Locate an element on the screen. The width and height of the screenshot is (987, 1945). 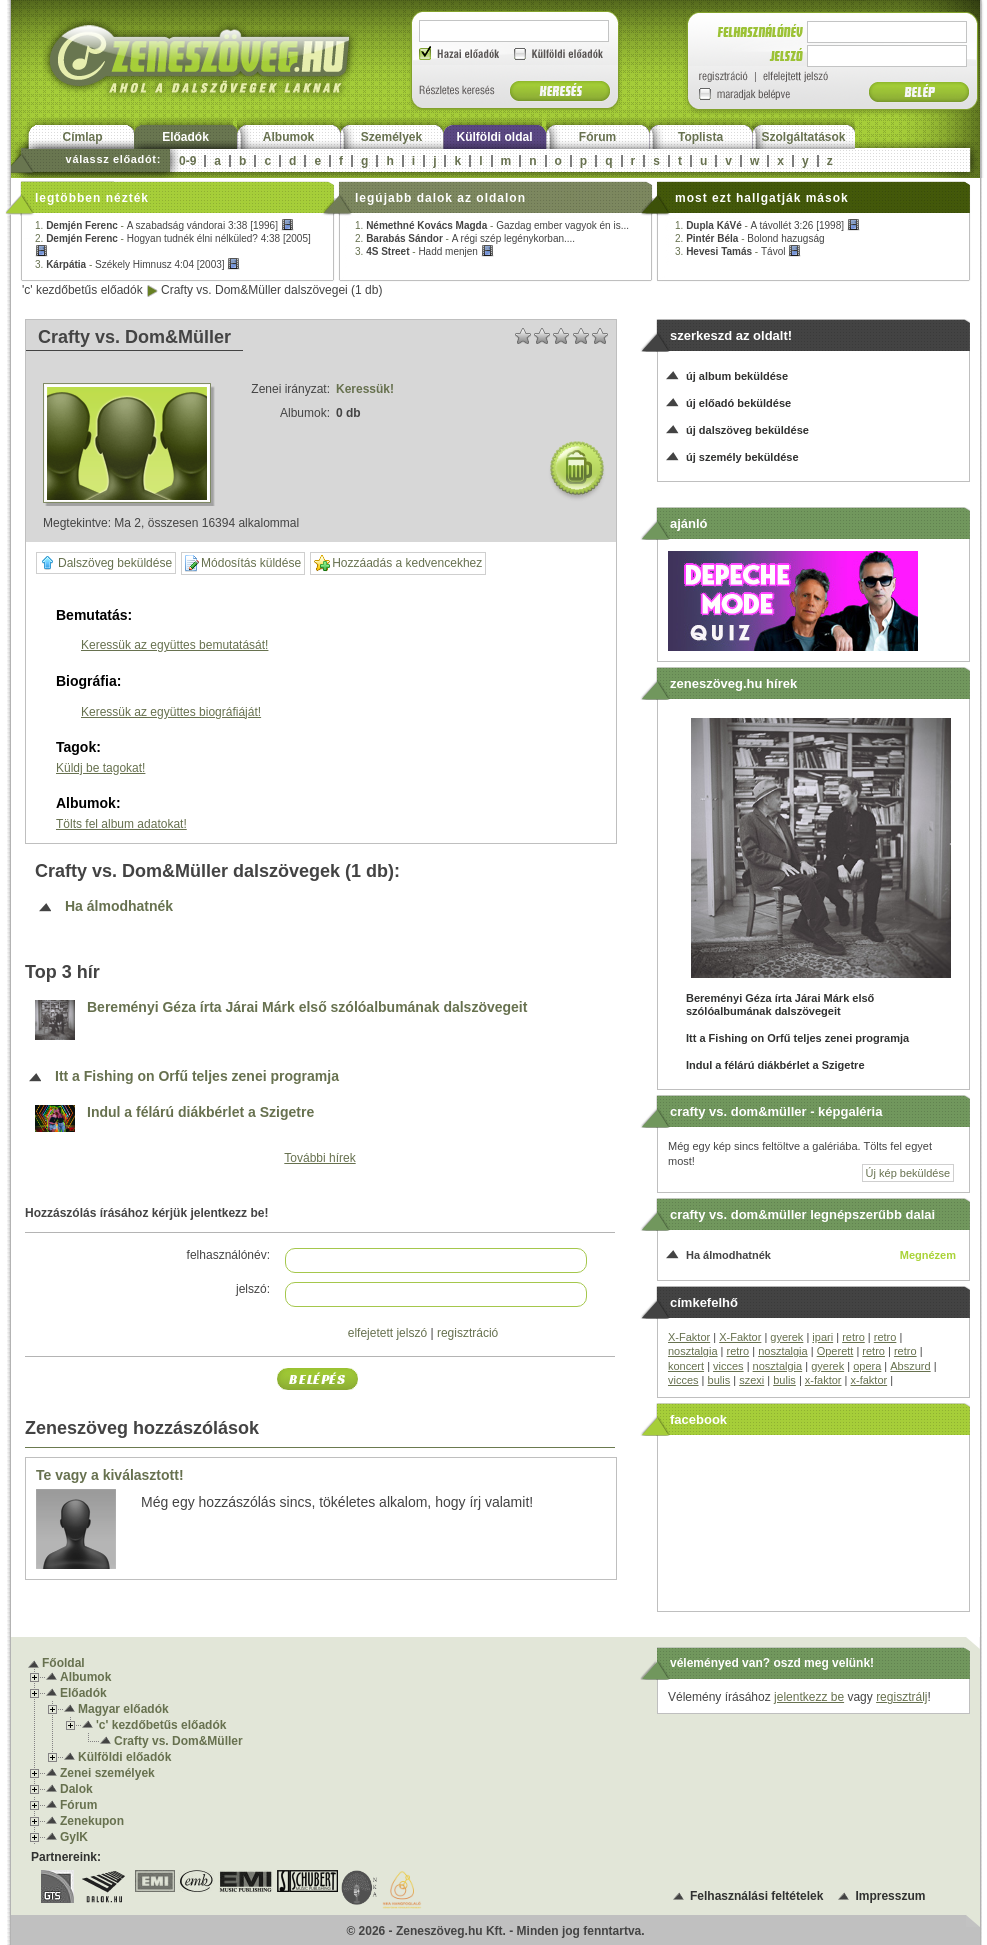
ipari is located at coordinates (822, 1337).